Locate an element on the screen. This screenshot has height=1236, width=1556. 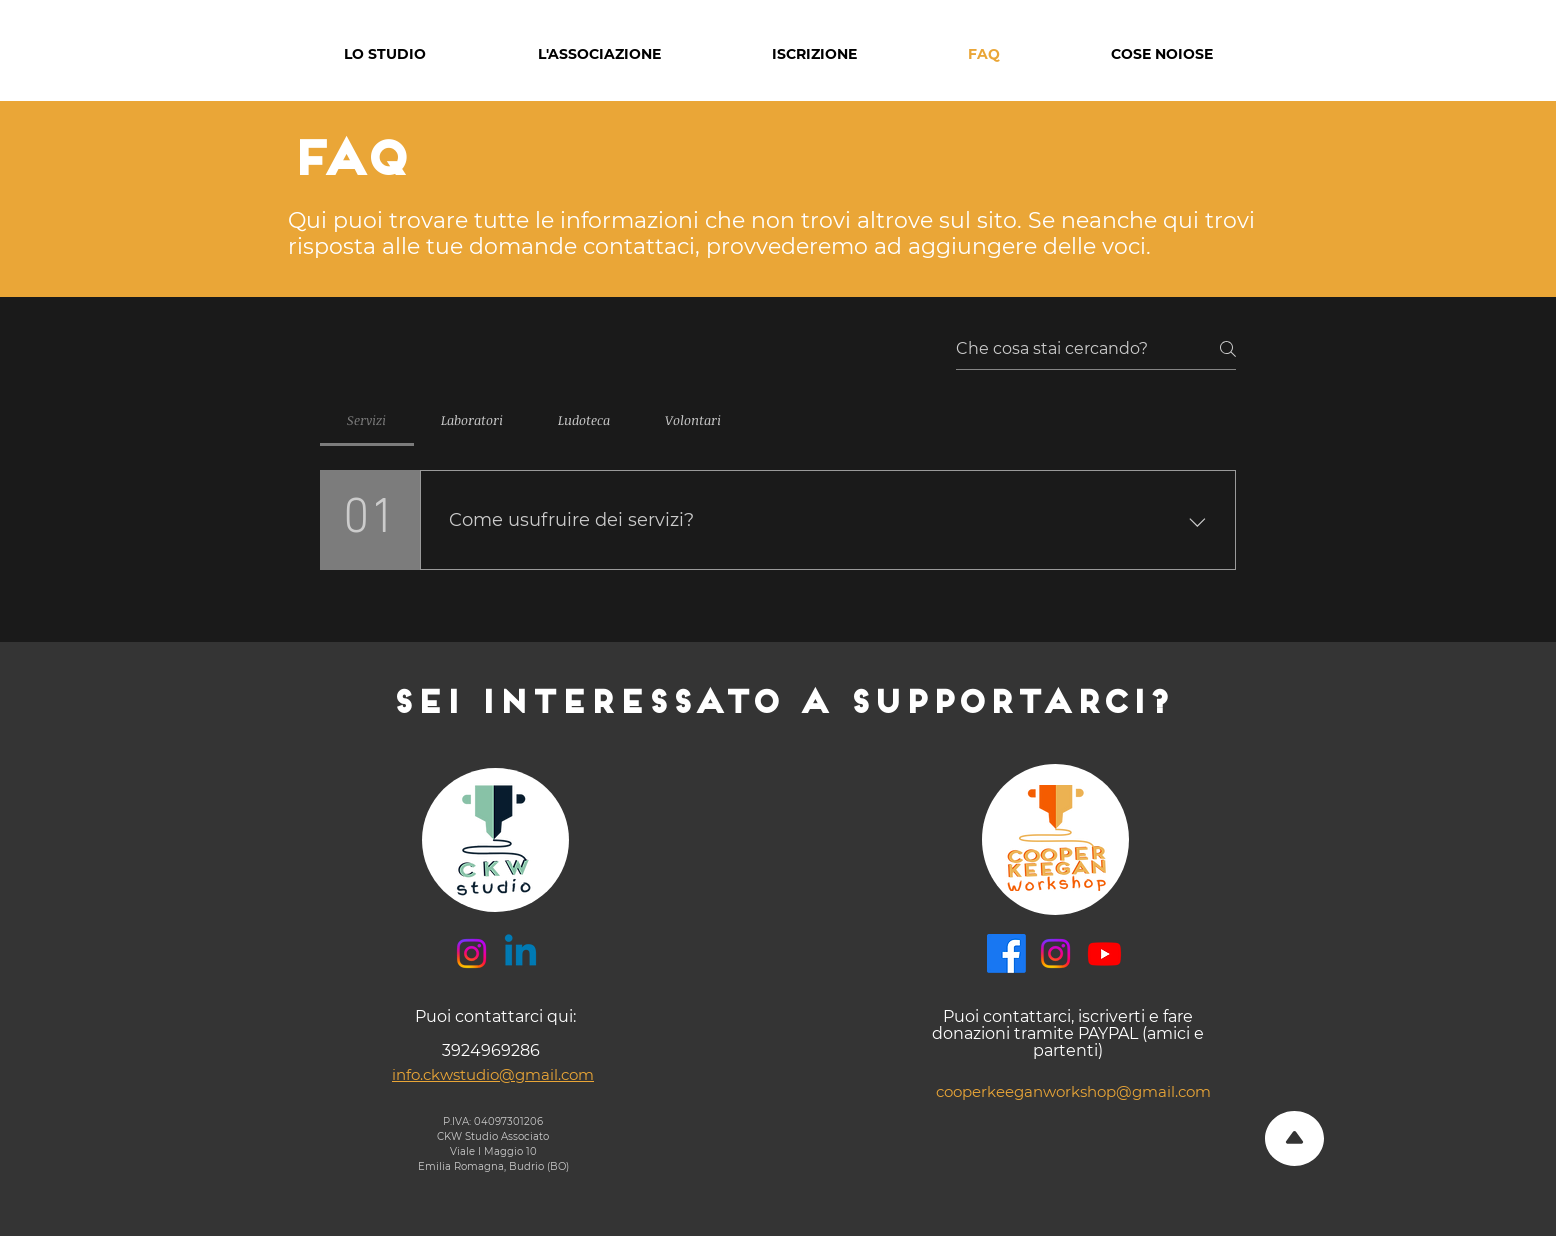
cooperkeeganworkshop@gmail.com is located at coordinates (1073, 1091).